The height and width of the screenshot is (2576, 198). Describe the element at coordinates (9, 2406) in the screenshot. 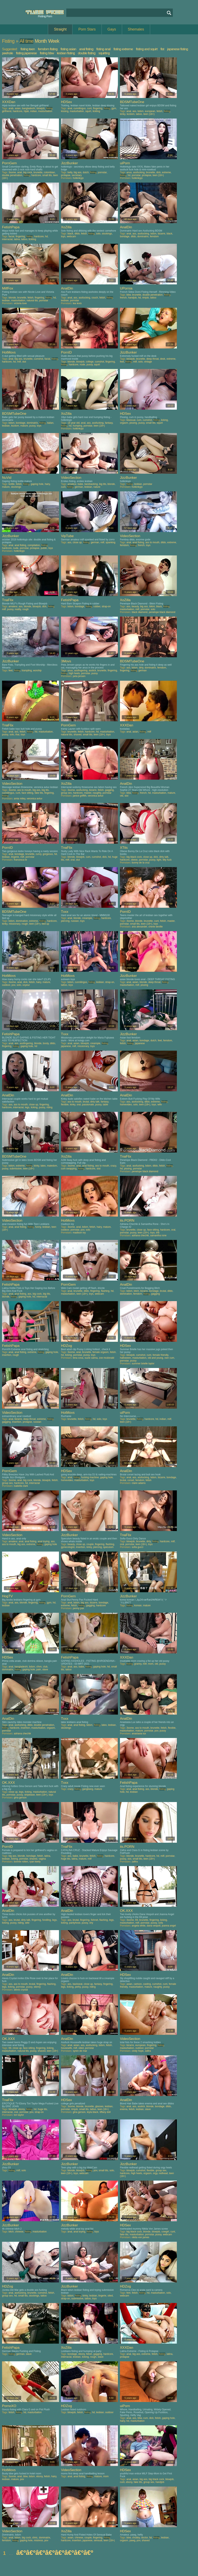

I see `PornoXO` at that location.